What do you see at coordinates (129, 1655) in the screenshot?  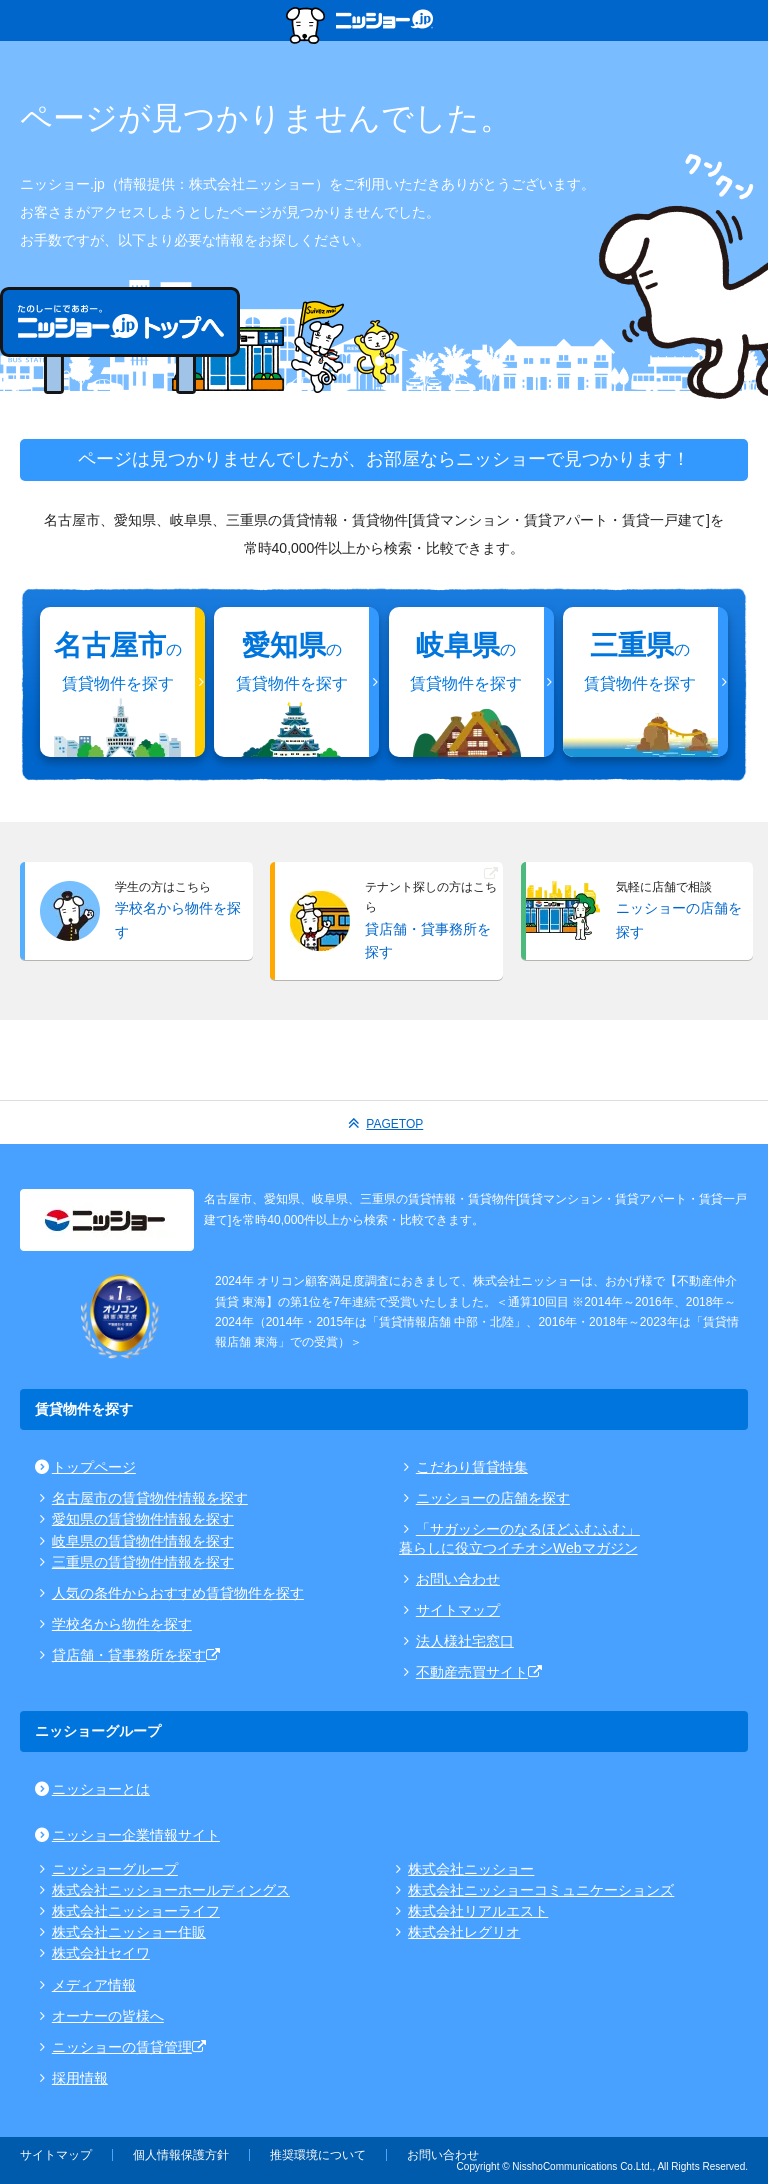 I see `貸店舗・貸事務所を探す` at bounding box center [129, 1655].